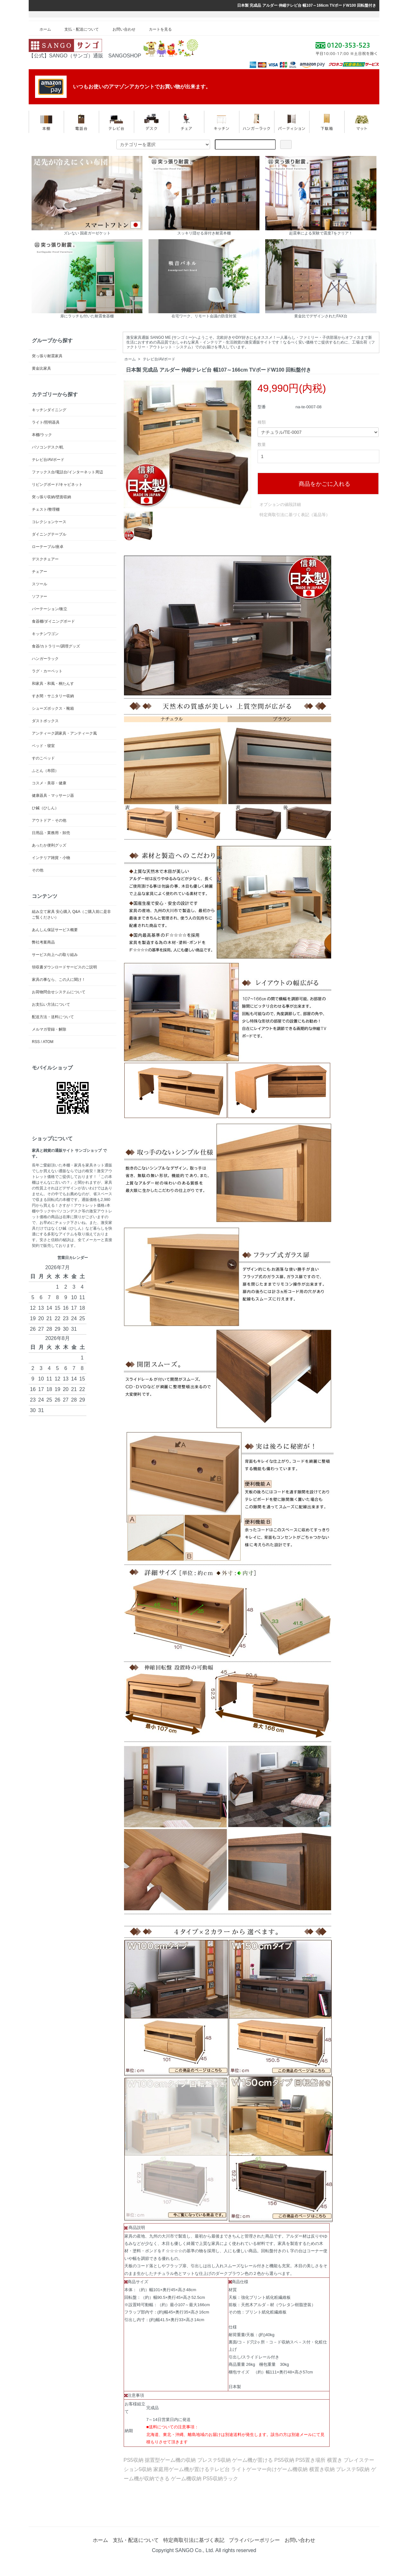  What do you see at coordinates (46, 422) in the screenshot?
I see `ライト/照明器具` at bounding box center [46, 422].